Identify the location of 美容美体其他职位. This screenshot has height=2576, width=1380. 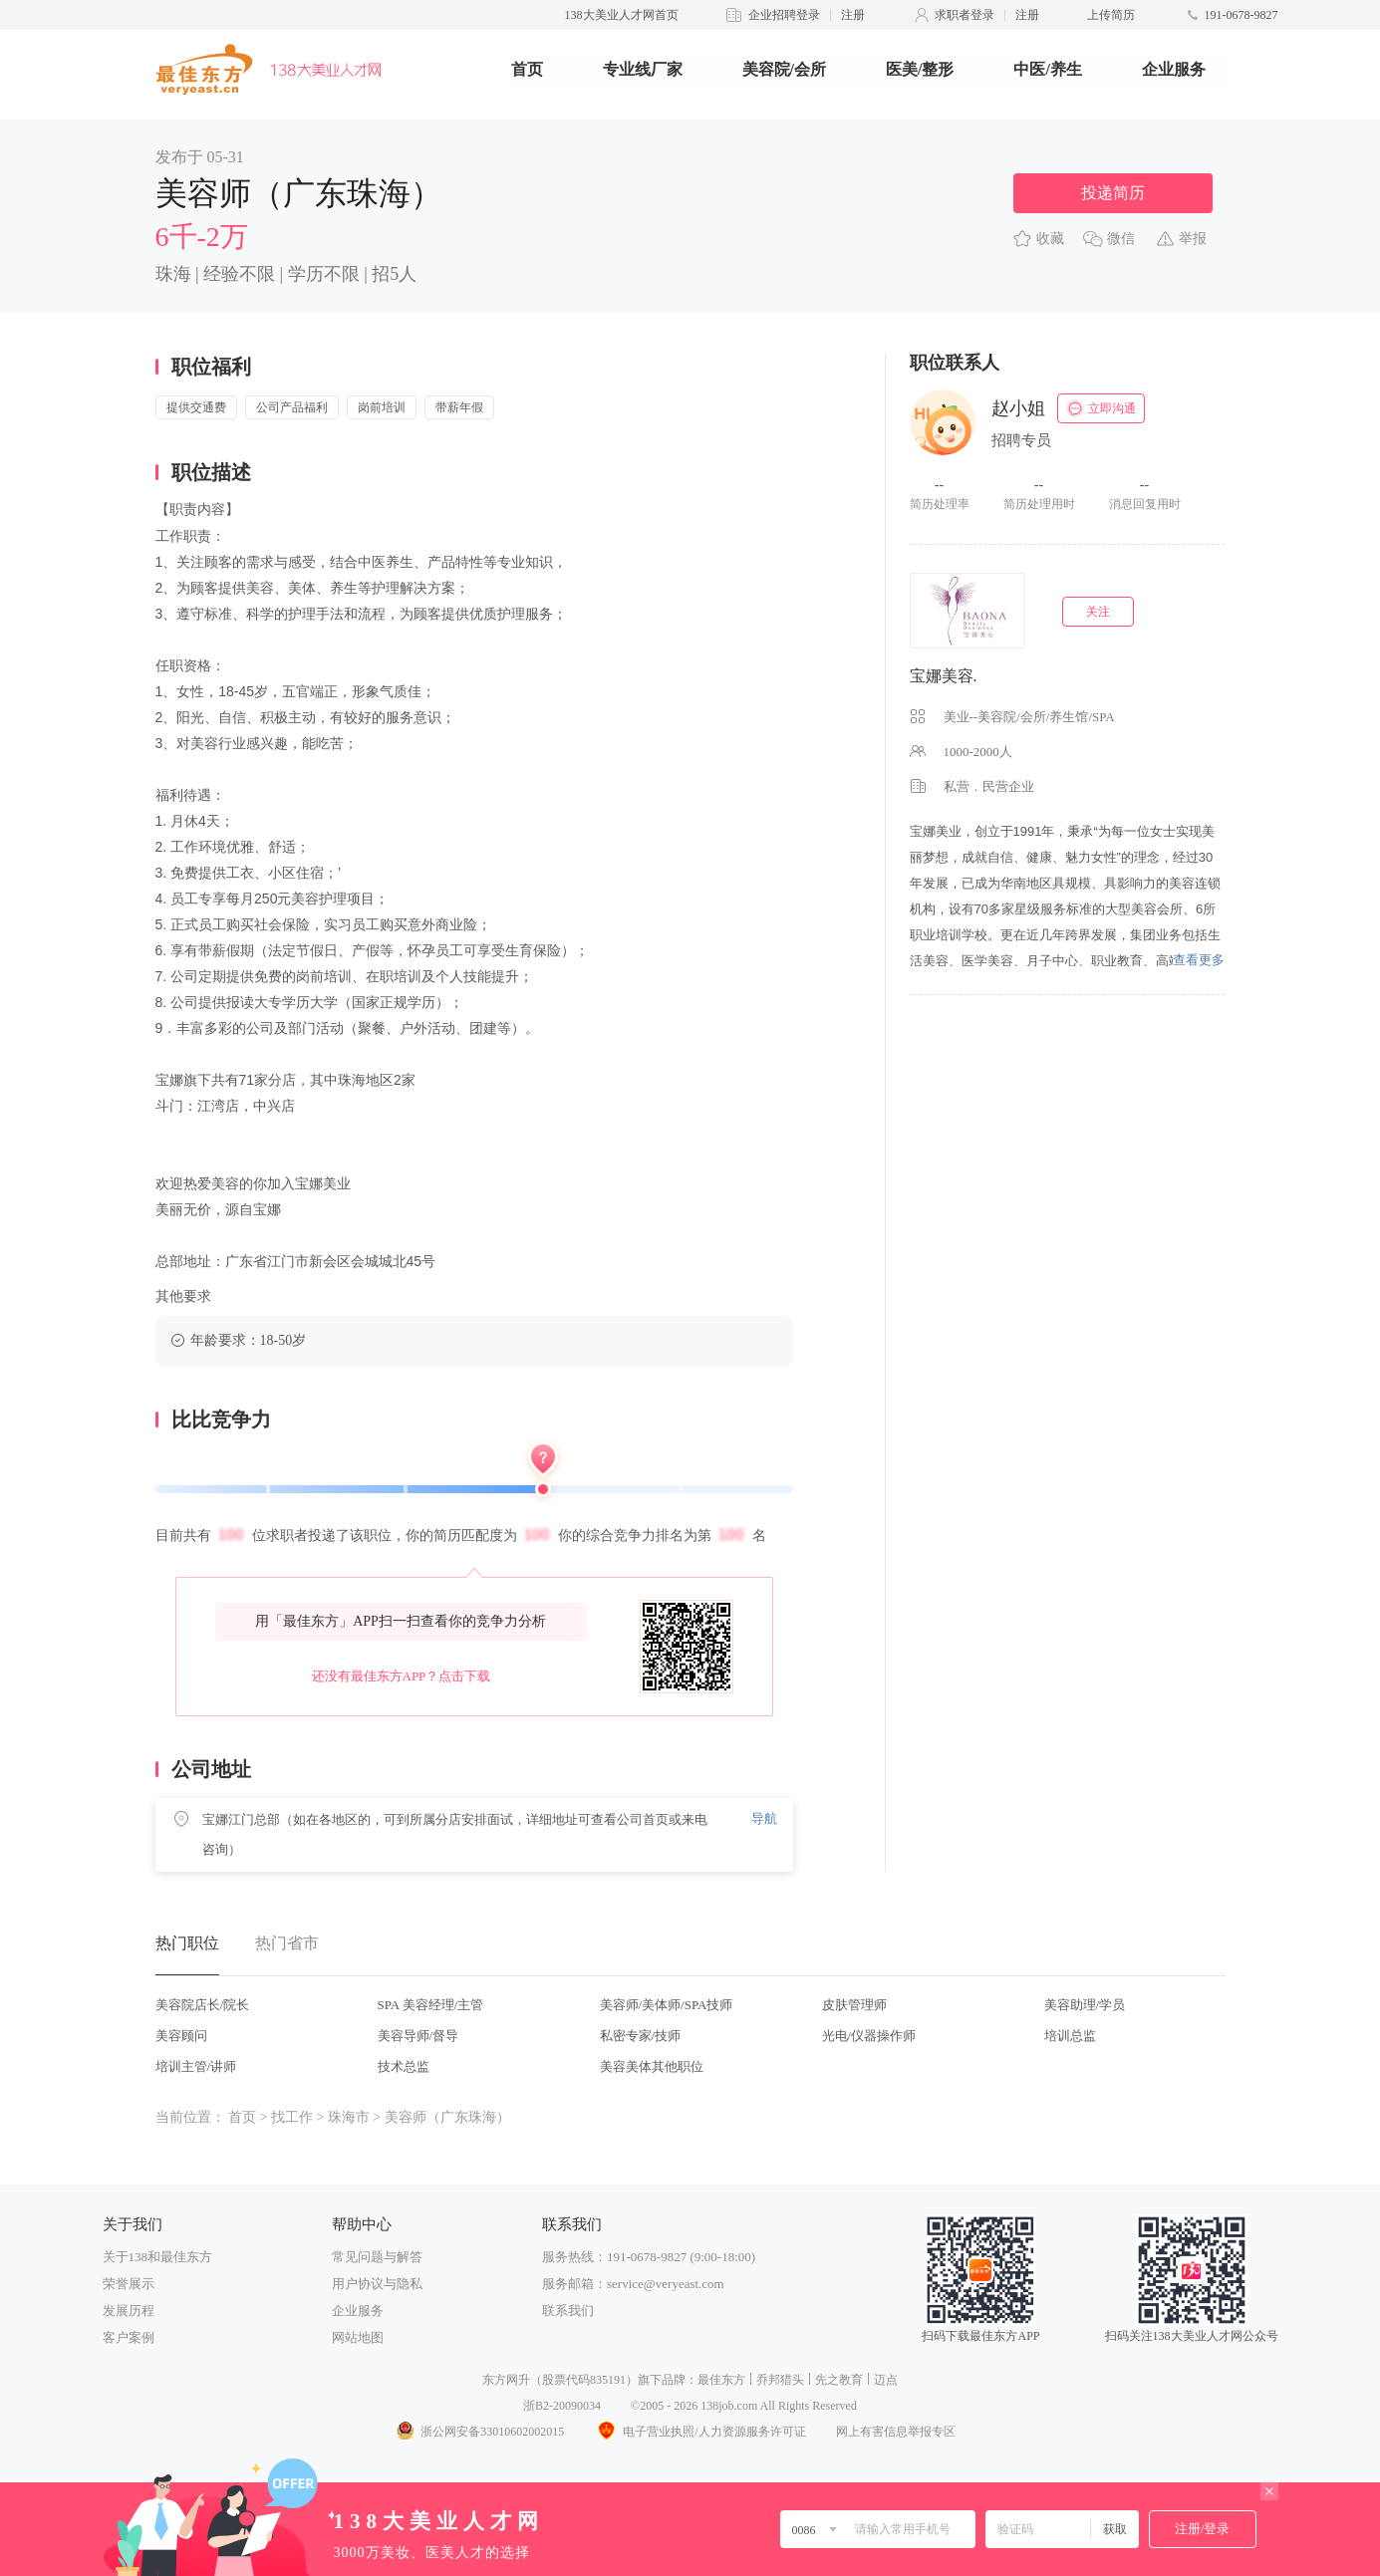
(651, 2066).